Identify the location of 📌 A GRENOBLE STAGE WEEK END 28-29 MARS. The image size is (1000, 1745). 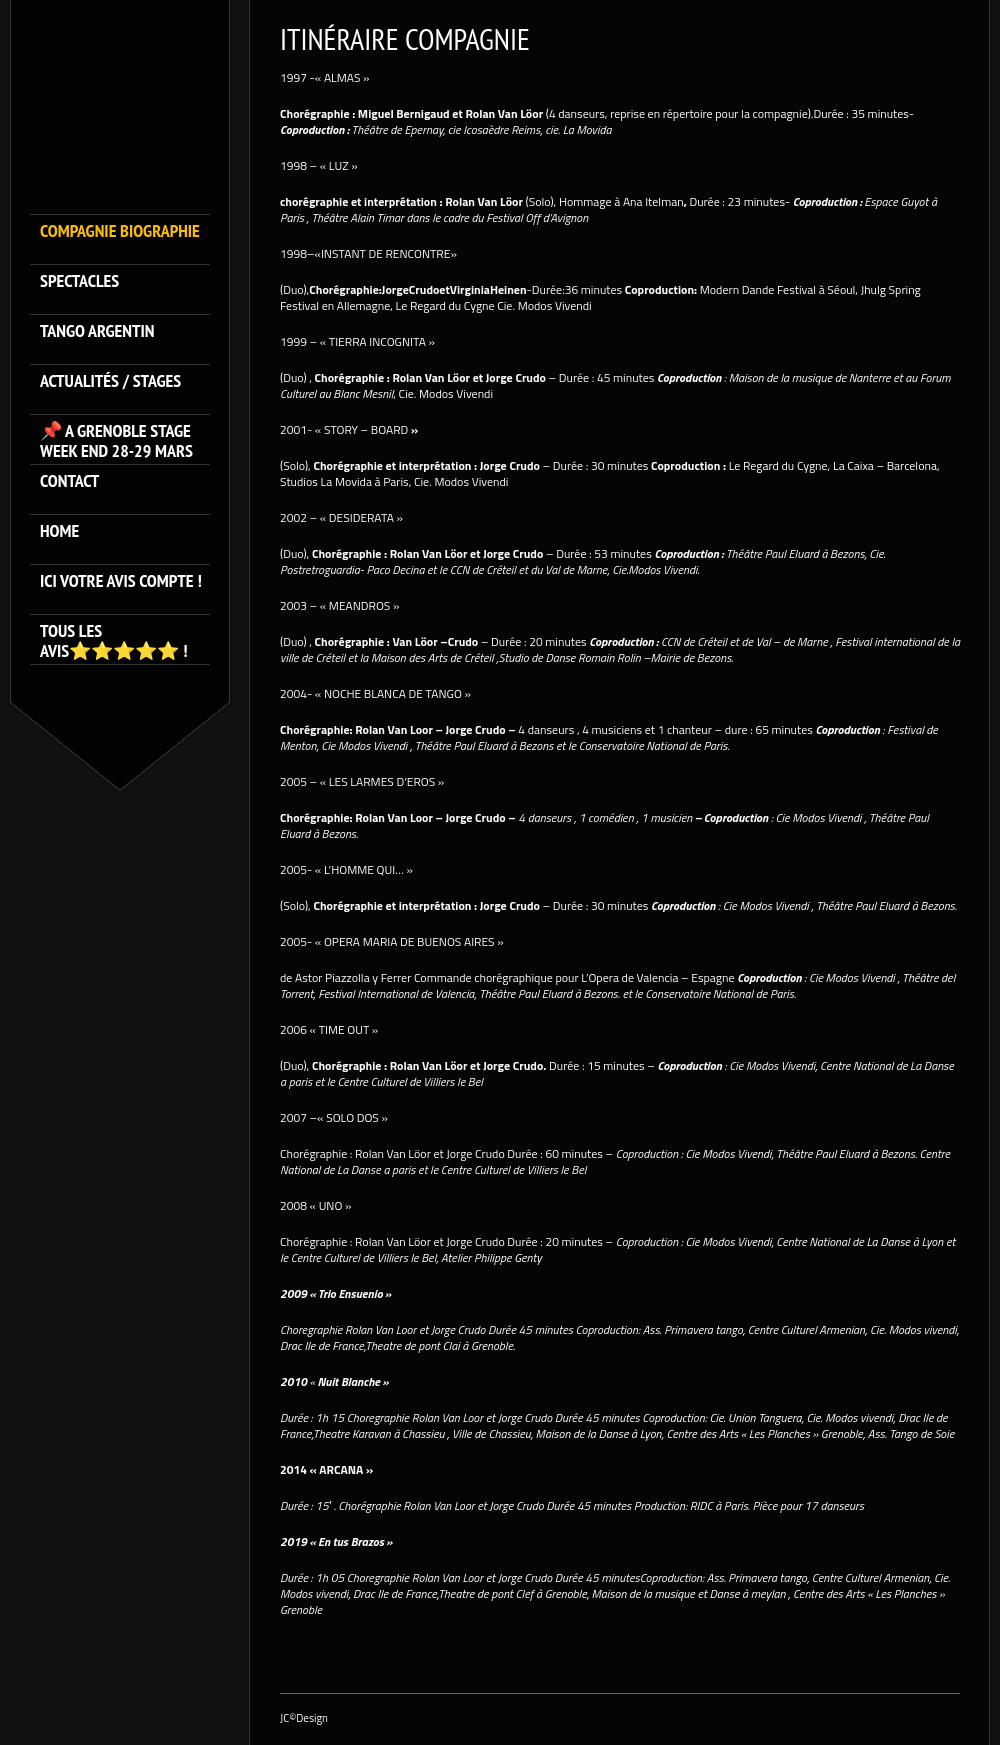
(116, 441).